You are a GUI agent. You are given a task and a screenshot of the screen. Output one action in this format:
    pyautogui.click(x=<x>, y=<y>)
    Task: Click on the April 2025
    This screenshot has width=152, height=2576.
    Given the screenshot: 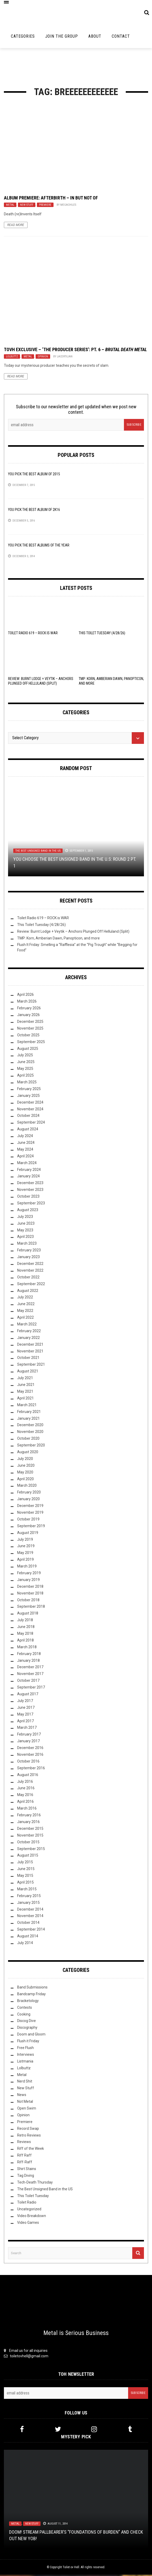 What is the action you would take?
    pyautogui.click(x=25, y=1077)
    